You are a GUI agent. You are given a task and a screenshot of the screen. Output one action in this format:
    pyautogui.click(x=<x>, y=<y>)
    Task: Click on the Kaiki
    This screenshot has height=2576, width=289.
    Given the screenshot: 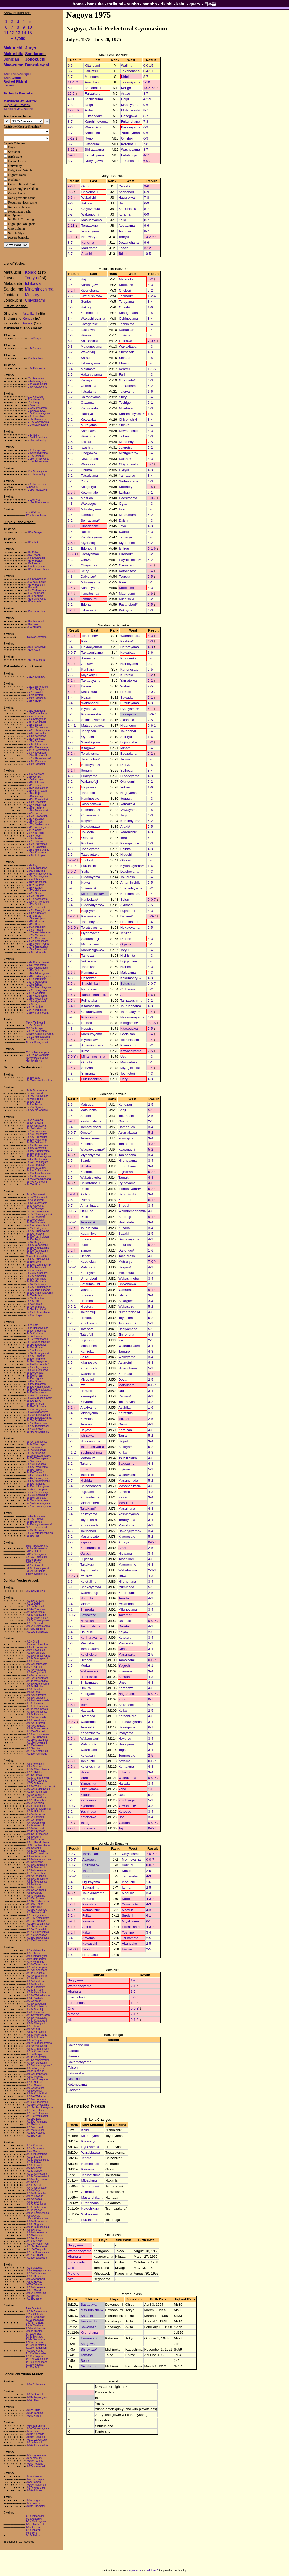 What is the action you would take?
    pyautogui.click(x=122, y=220)
    